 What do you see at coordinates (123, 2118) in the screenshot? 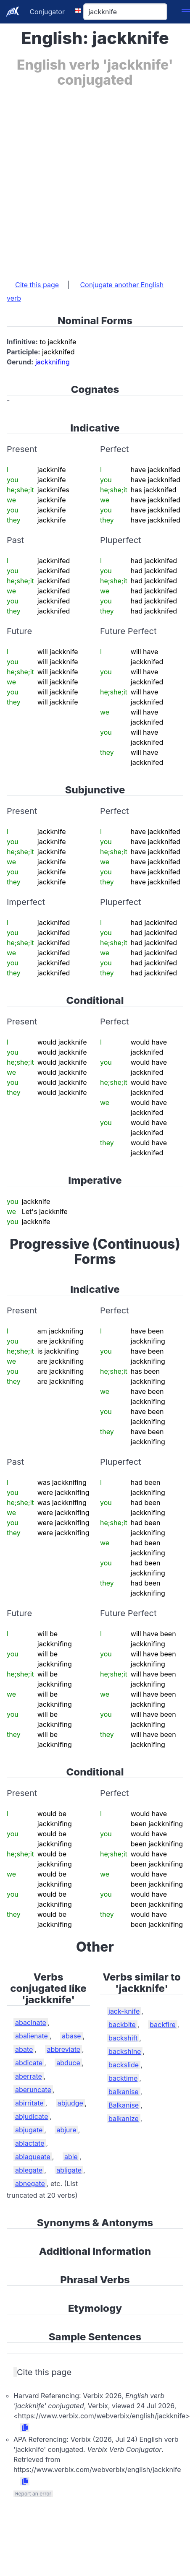
I see `balkanize` at bounding box center [123, 2118].